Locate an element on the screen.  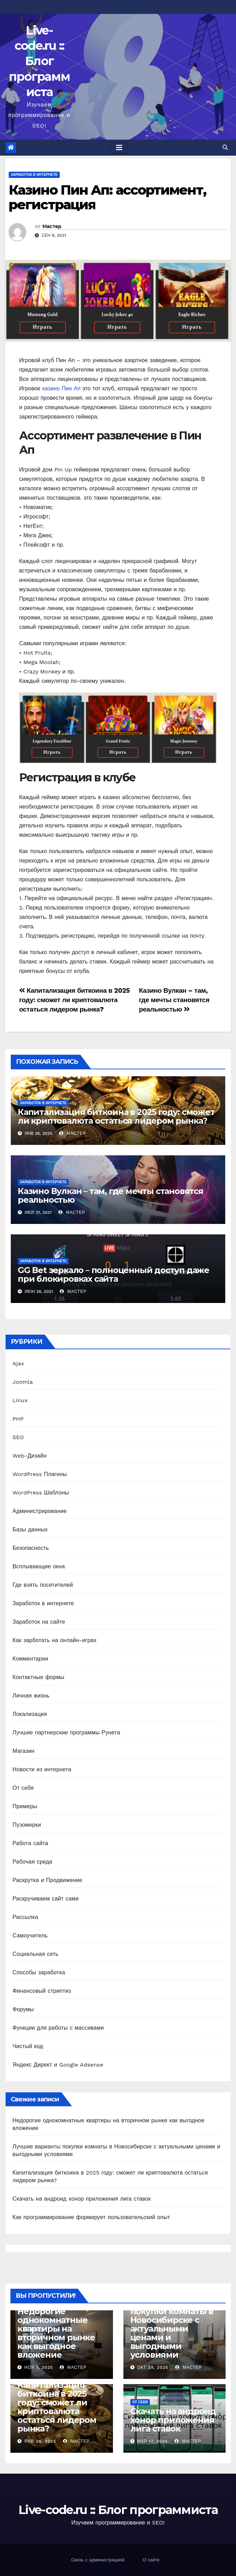
[button] is located at coordinates (225, 147).